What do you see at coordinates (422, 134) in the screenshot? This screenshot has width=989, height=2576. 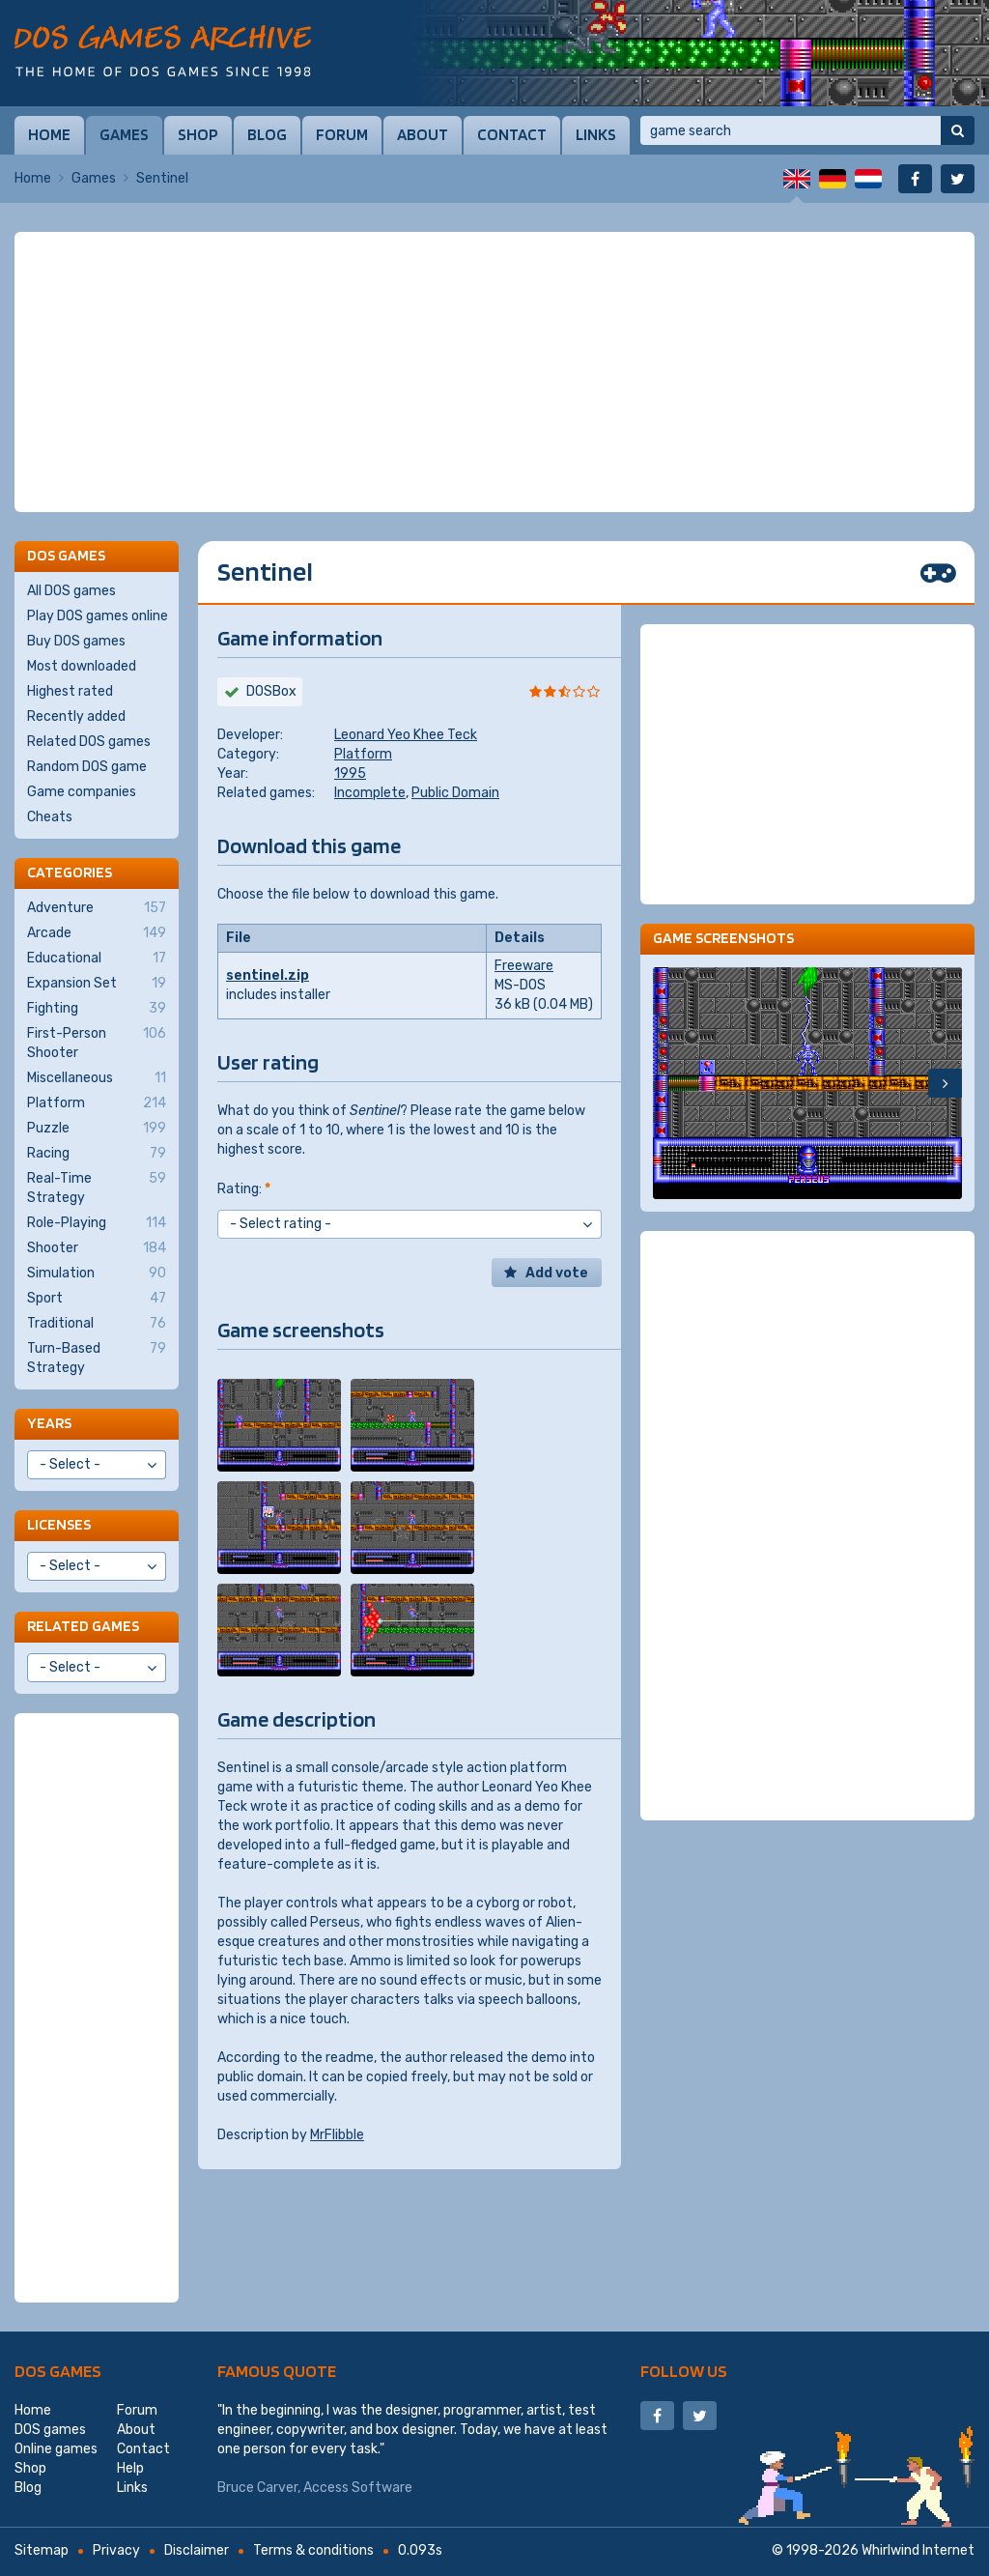 I see `About` at bounding box center [422, 134].